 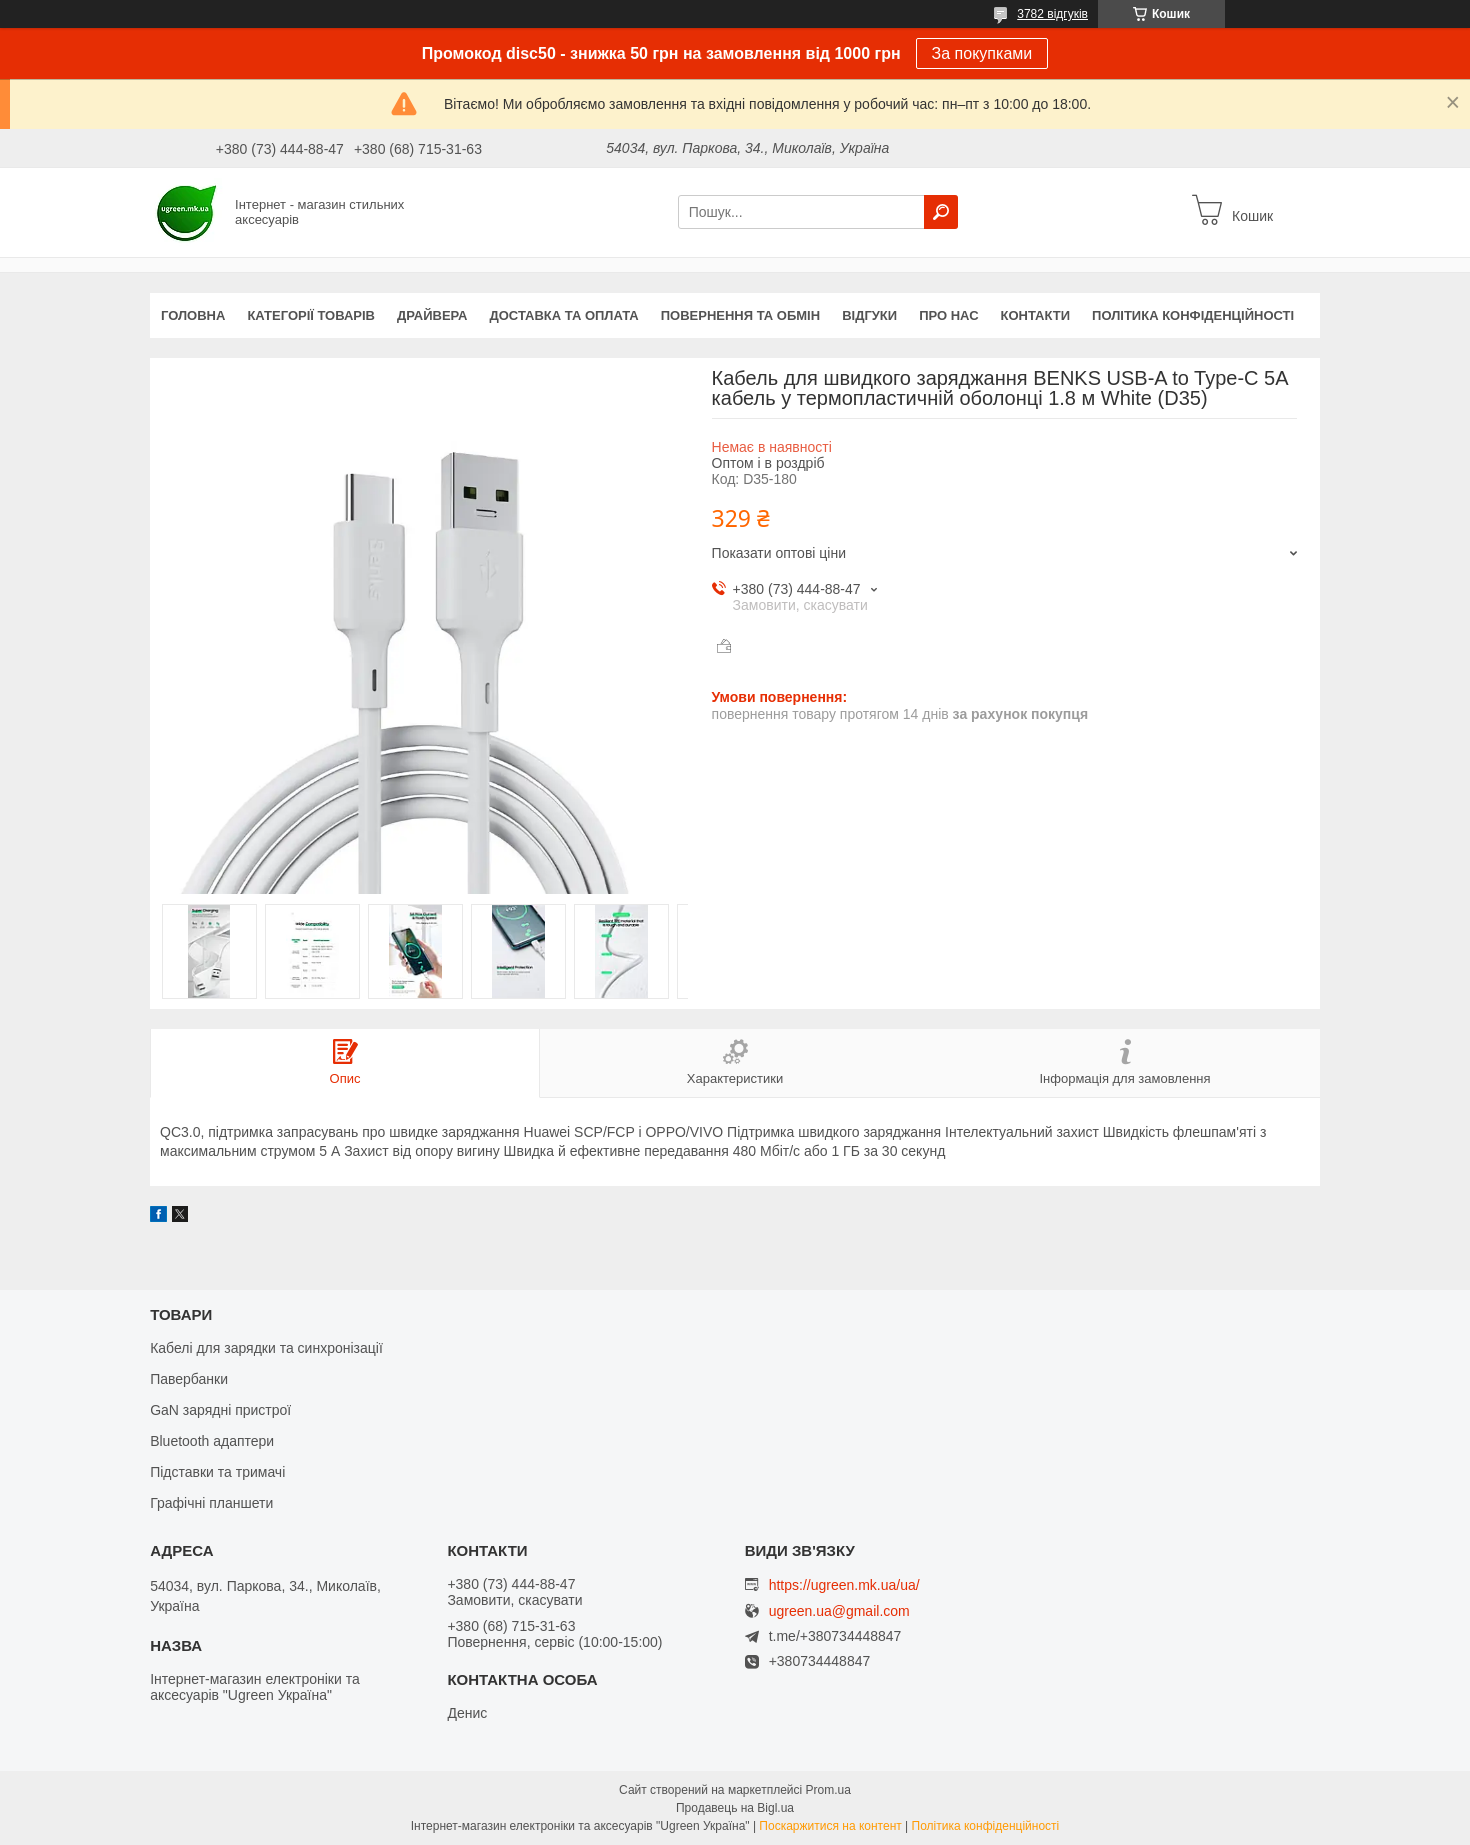 I want to click on Драйвера, so click(x=432, y=315).